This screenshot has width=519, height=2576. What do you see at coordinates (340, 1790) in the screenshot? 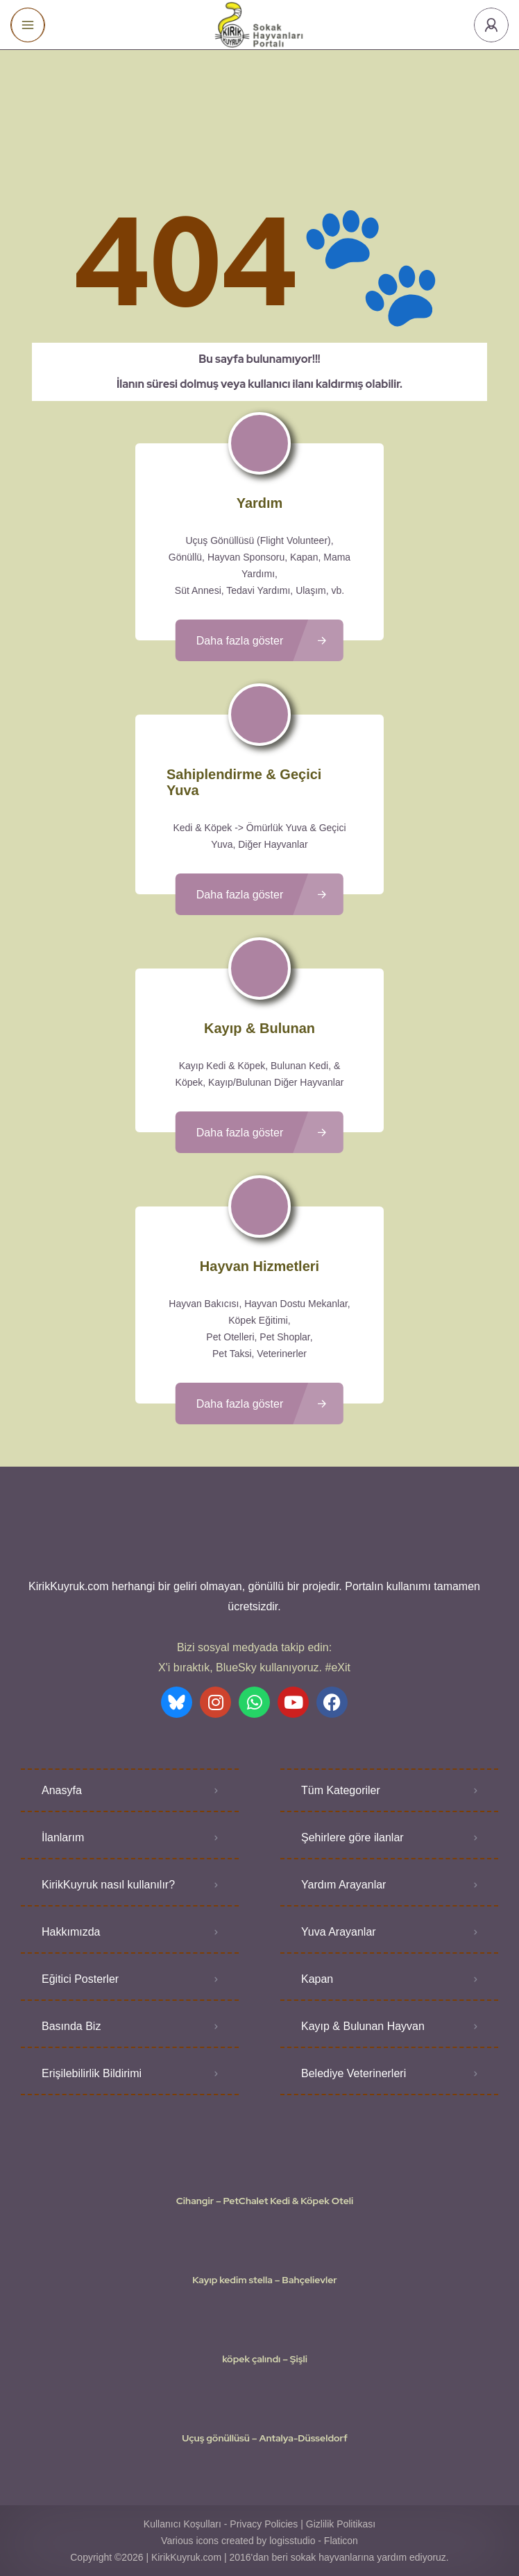
I see `Tüm Kategoriler` at bounding box center [340, 1790].